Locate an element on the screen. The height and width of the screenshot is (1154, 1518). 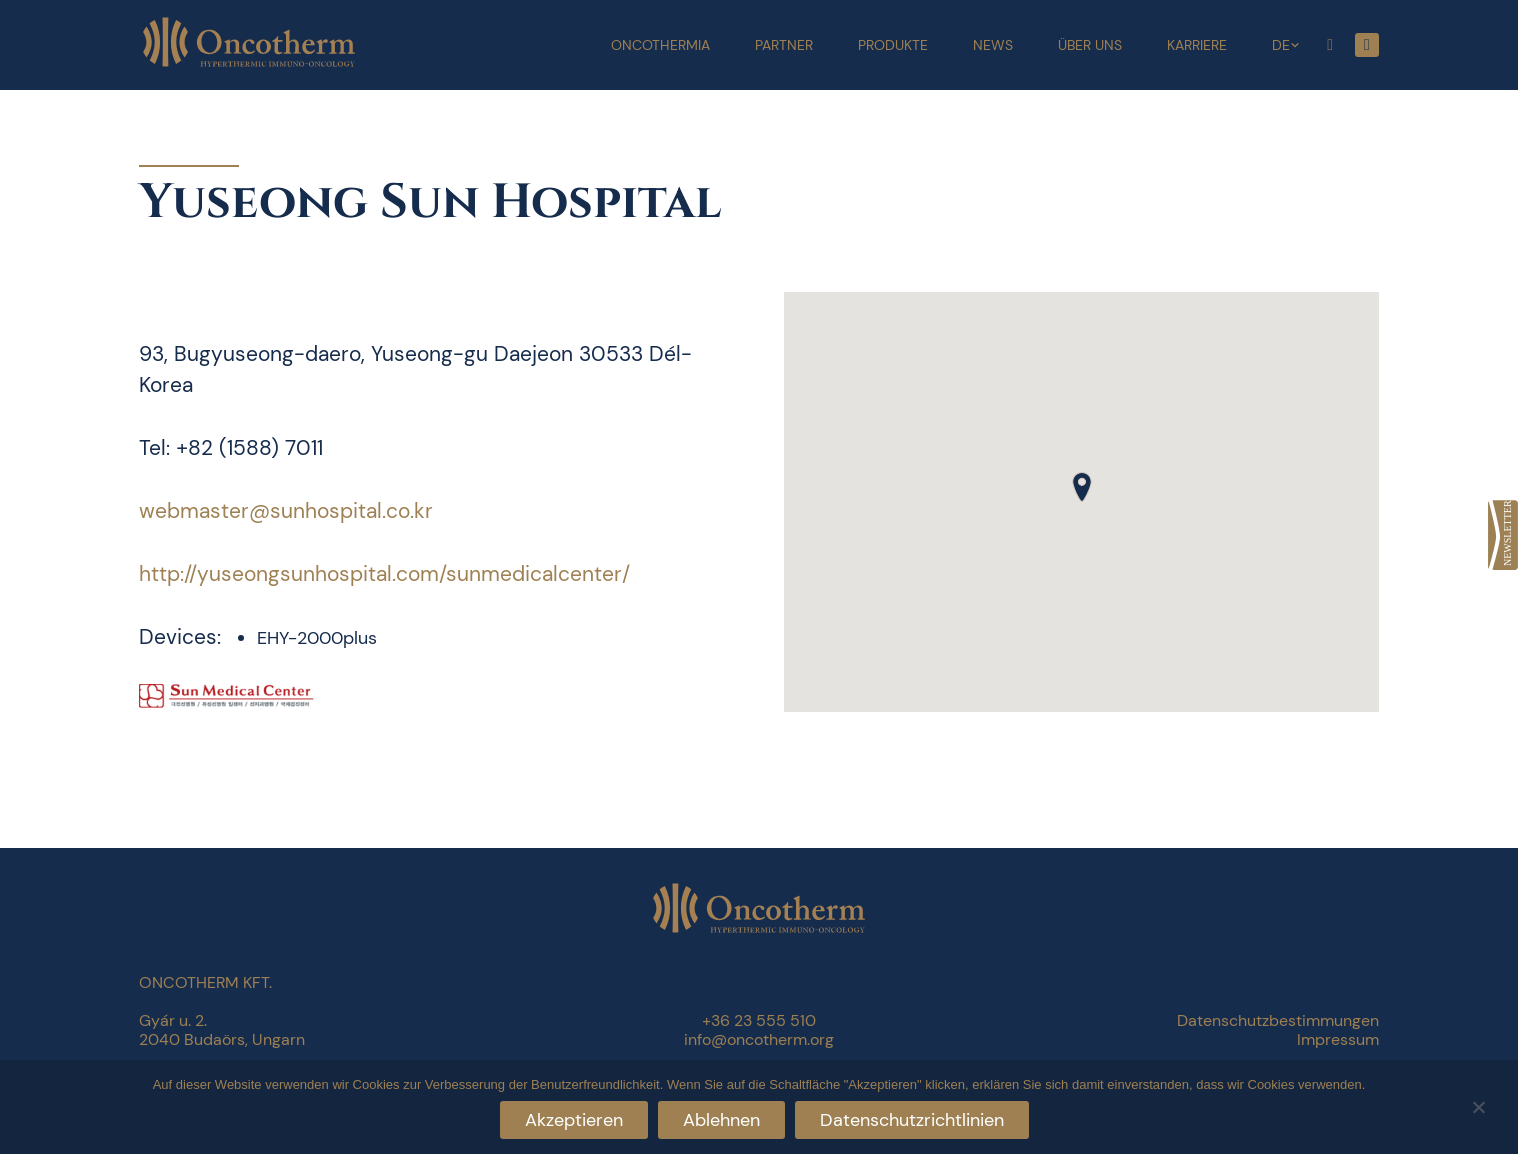
Karriere [link] is located at coordinates (1197, 45).